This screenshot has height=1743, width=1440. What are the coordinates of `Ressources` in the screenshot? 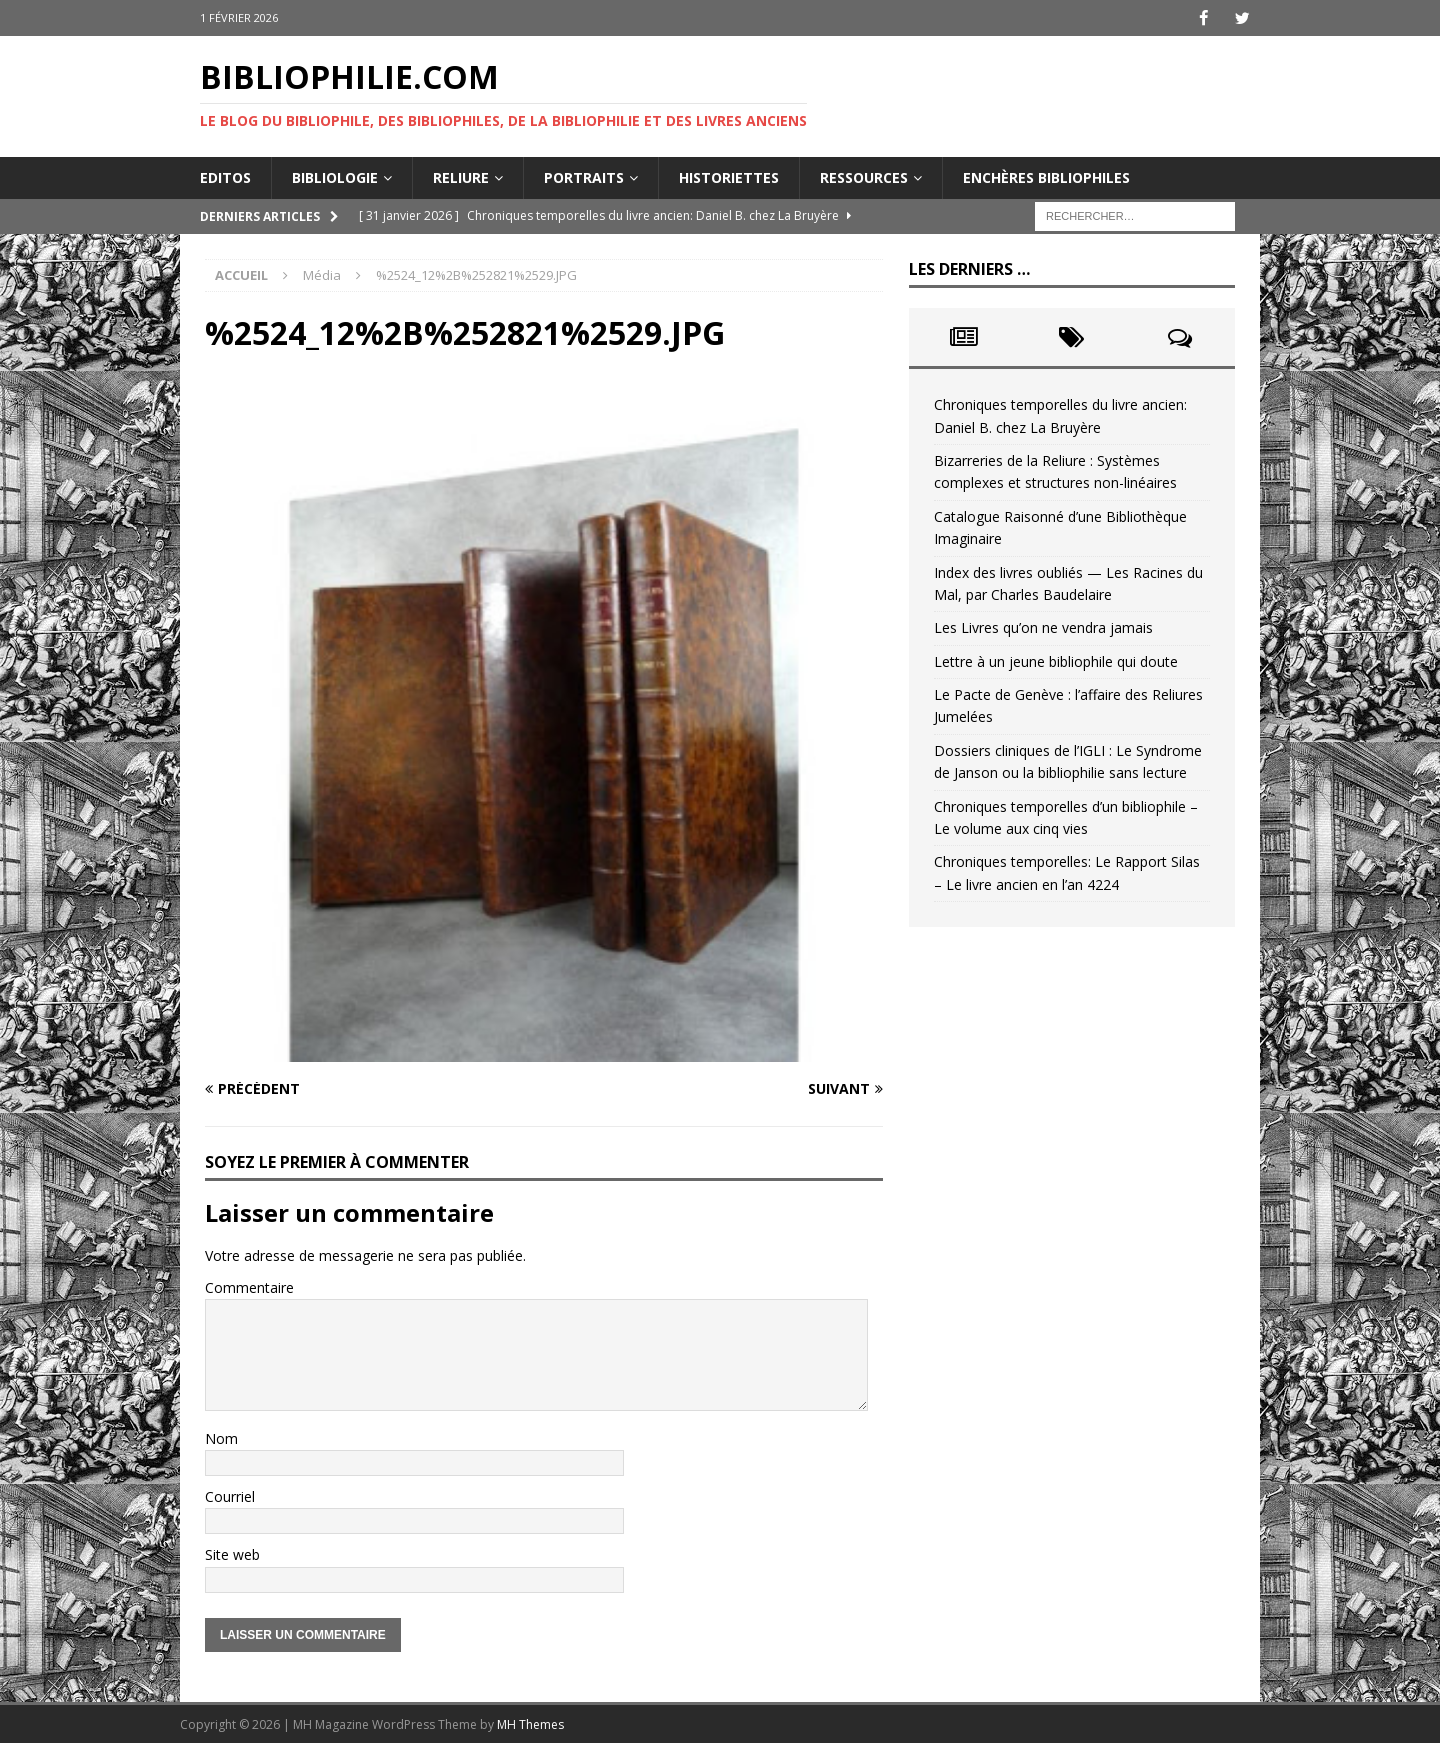 It's located at (864, 176).